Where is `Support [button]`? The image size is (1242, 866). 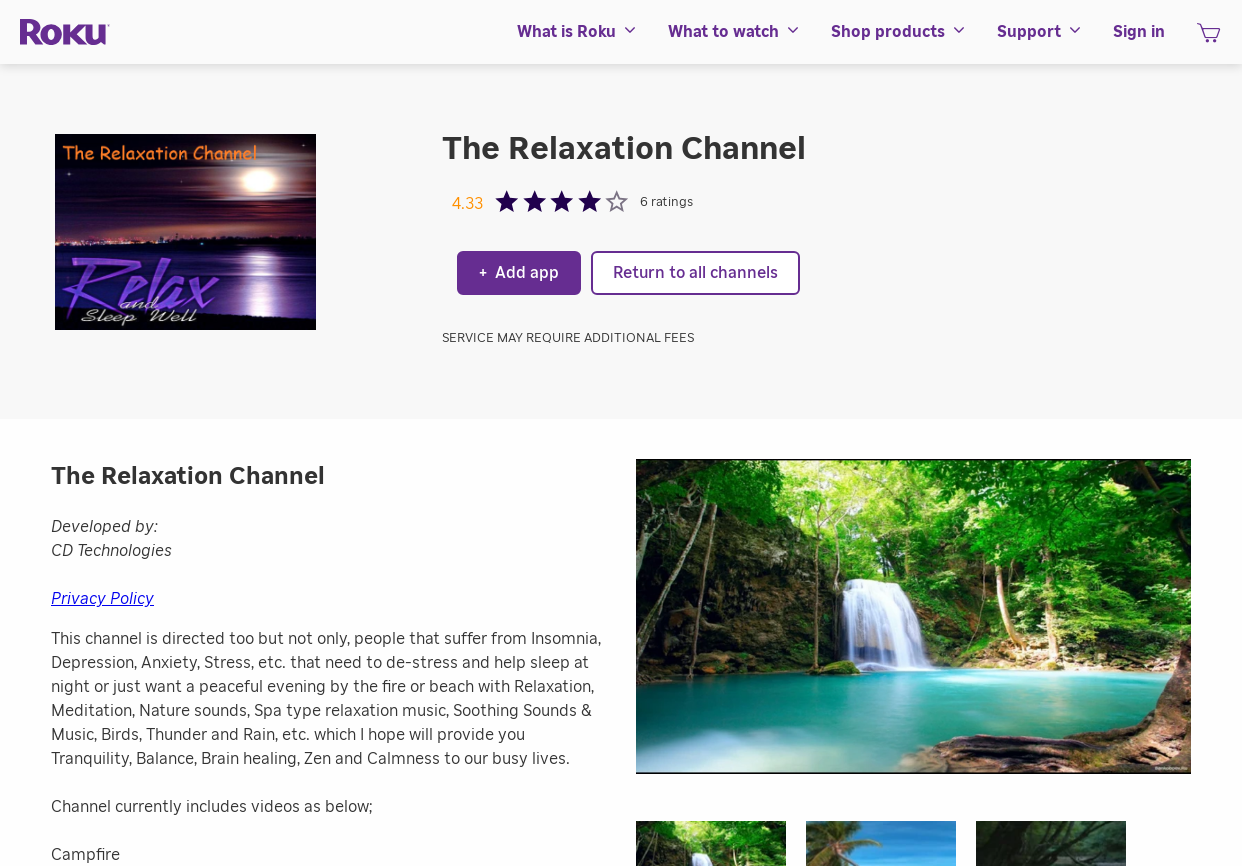 Support [button] is located at coordinates (1040, 32).